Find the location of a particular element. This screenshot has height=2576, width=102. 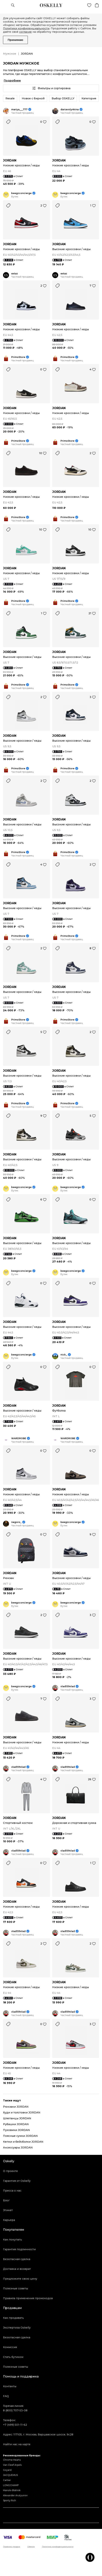

8 (800) 707-53-08 is located at coordinates (15, 2410).